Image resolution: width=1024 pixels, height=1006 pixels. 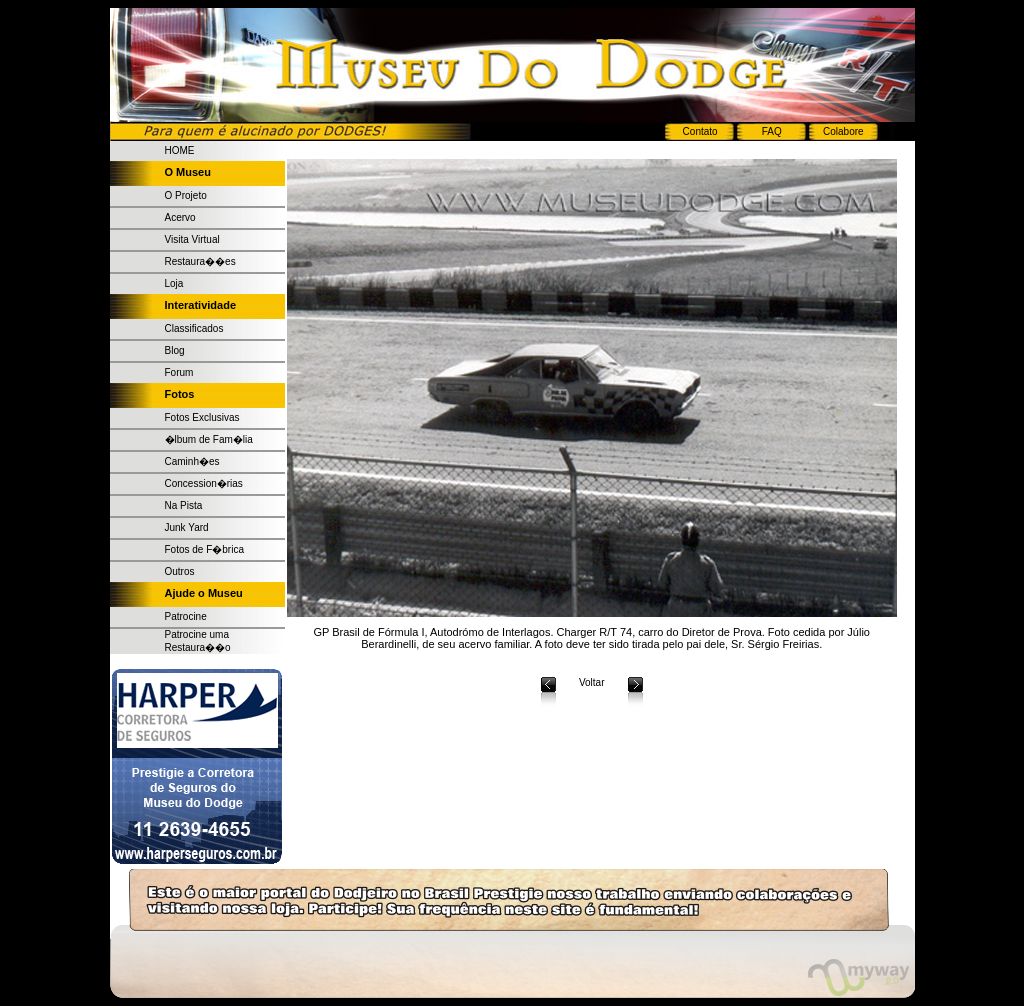 What do you see at coordinates (186, 195) in the screenshot?
I see `O Projeto` at bounding box center [186, 195].